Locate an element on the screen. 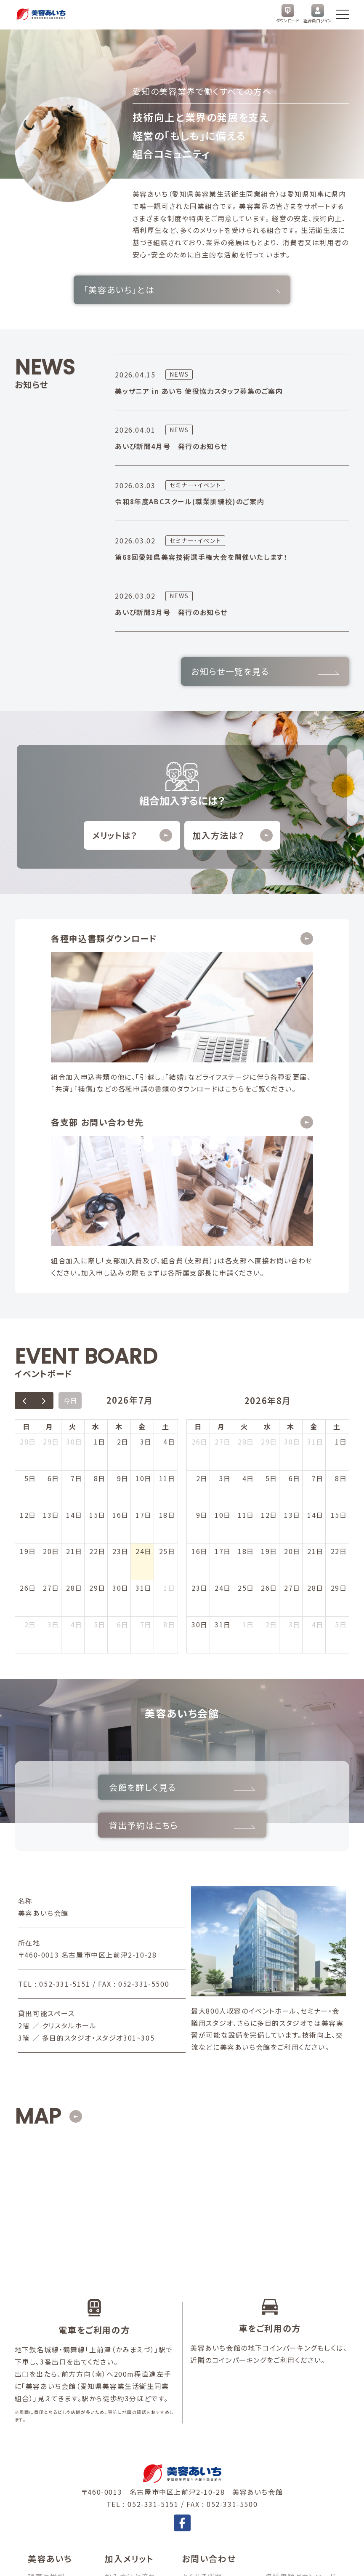 The image size is (364, 2576). 火 [火曜日] is located at coordinates (73, 1226).